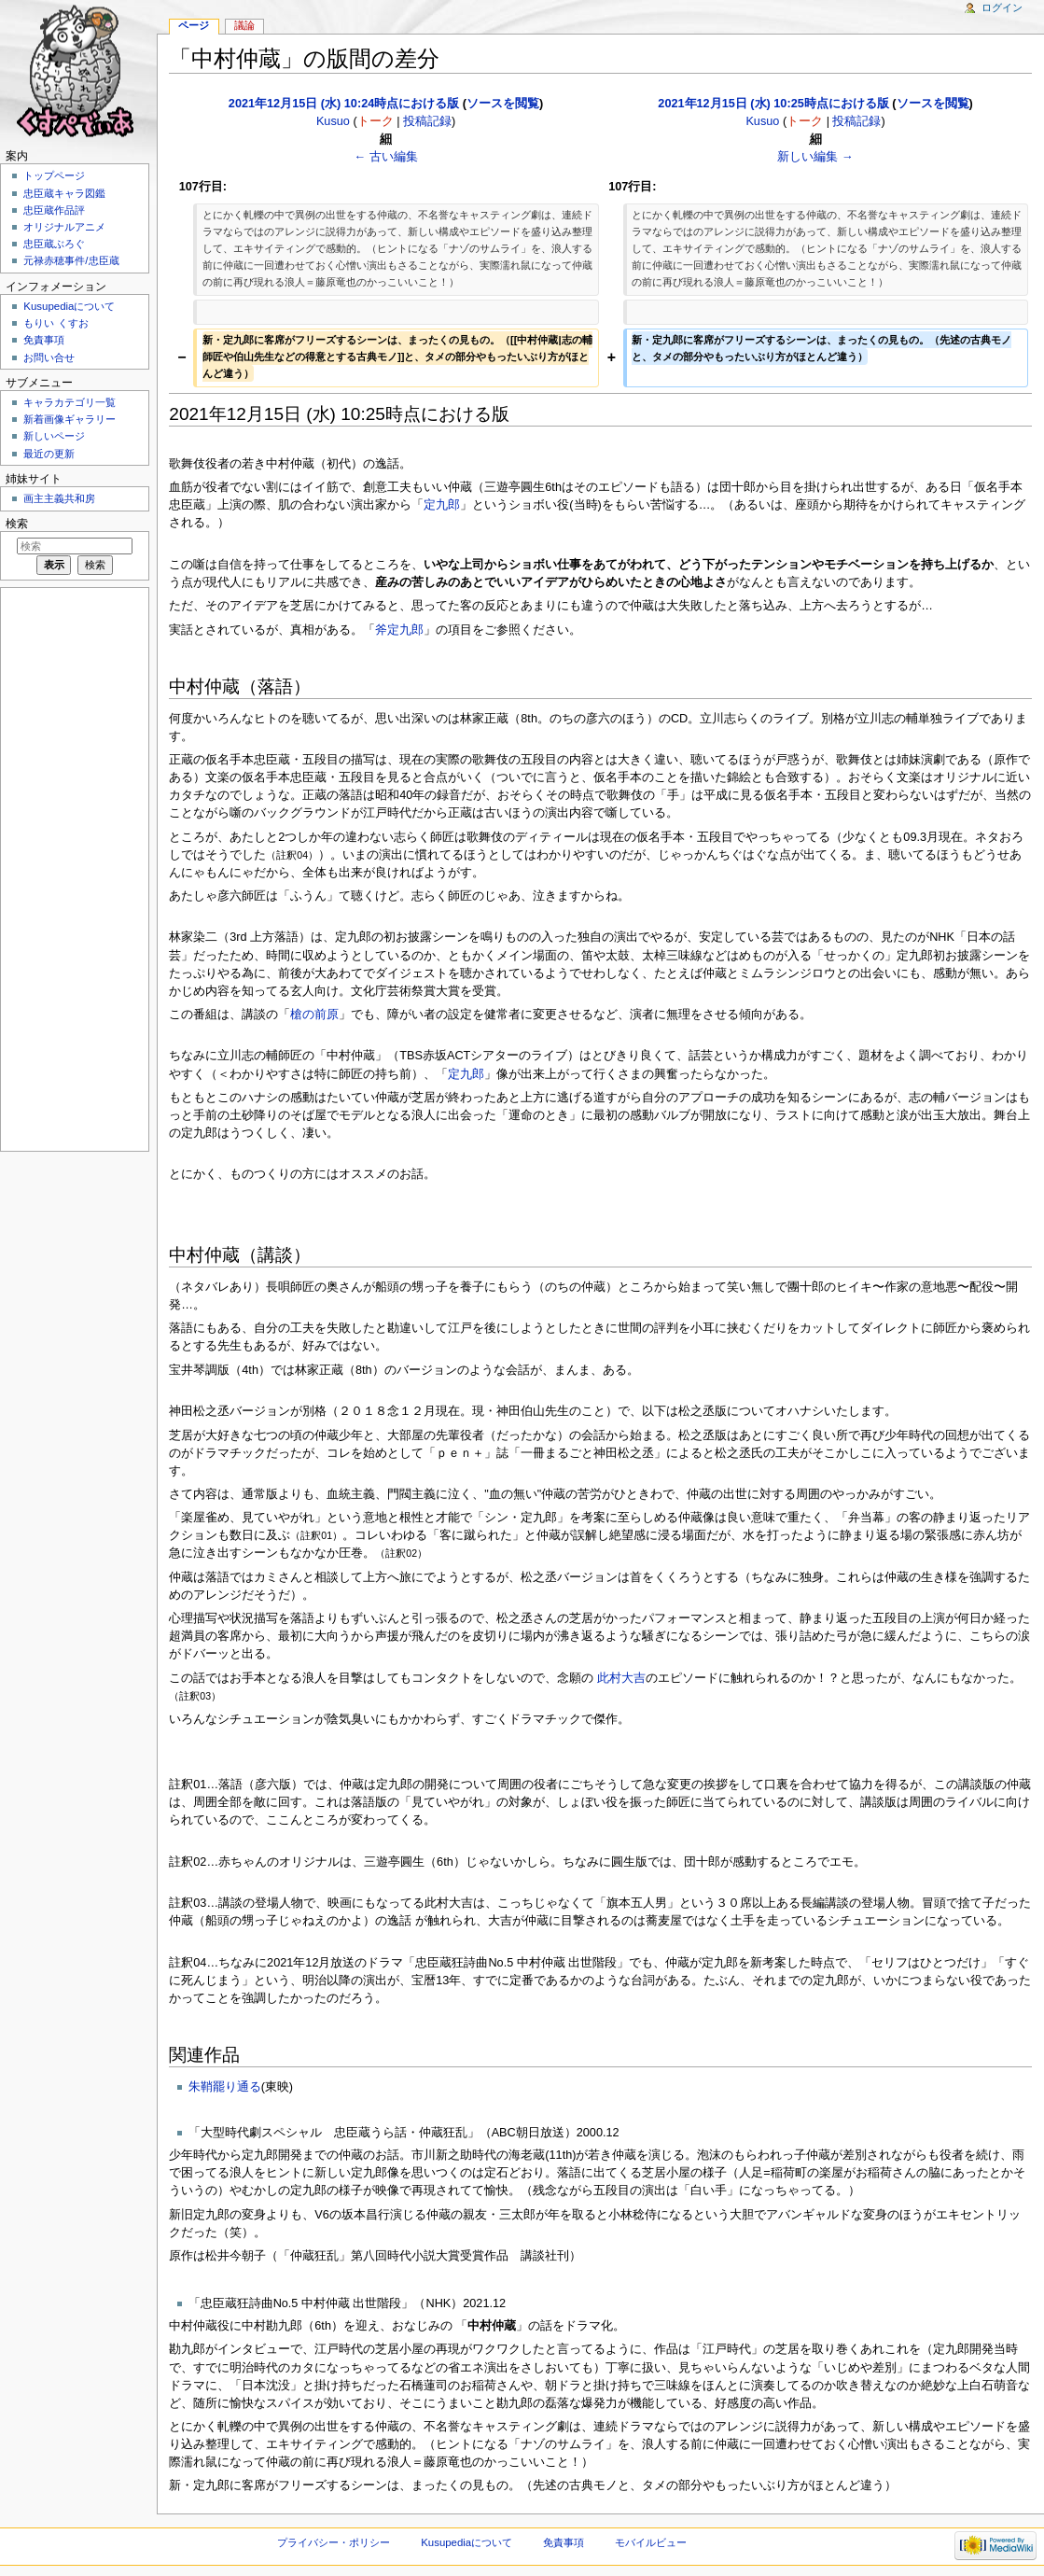  I want to click on 免責事項, so click(43, 339).